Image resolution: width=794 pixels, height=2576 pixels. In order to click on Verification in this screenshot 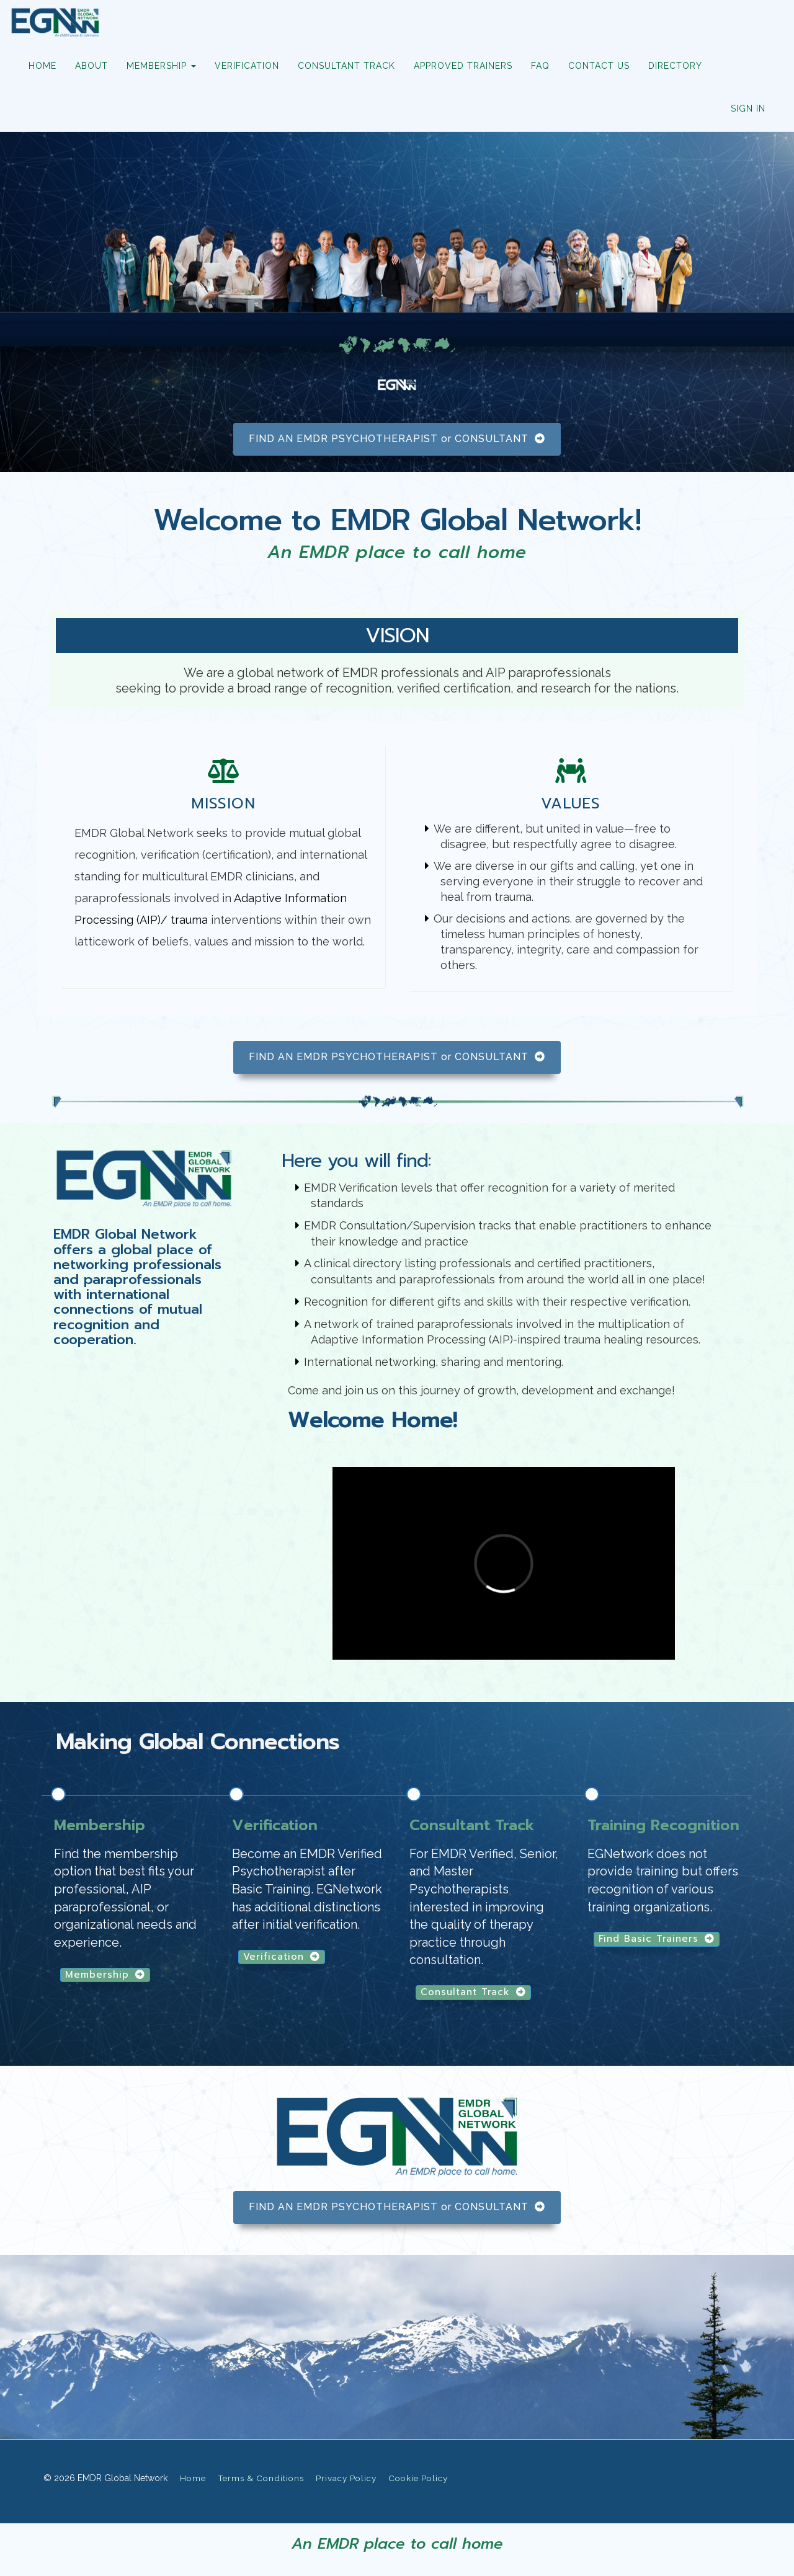, I will do `click(281, 1956)`.